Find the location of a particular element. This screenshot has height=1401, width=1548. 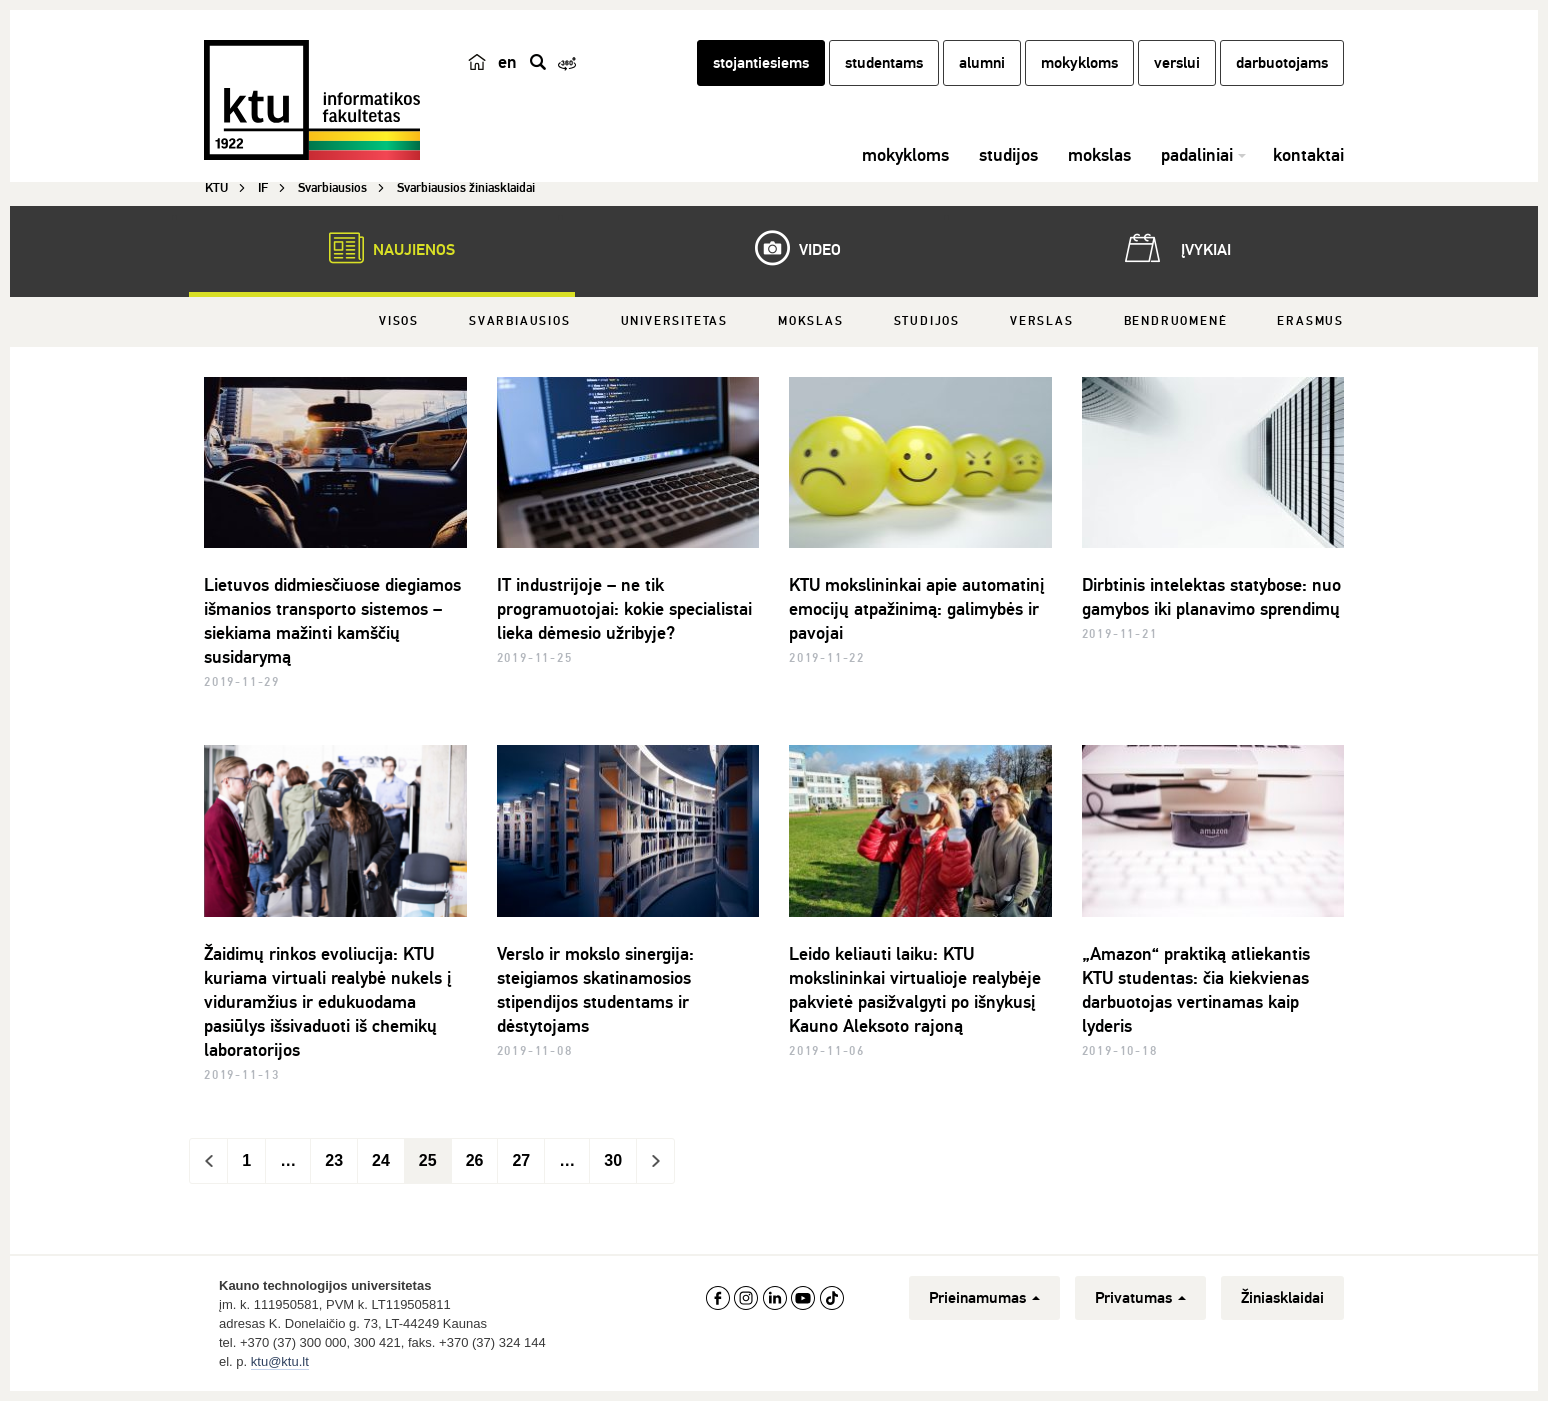

Universitetas is located at coordinates (674, 321).